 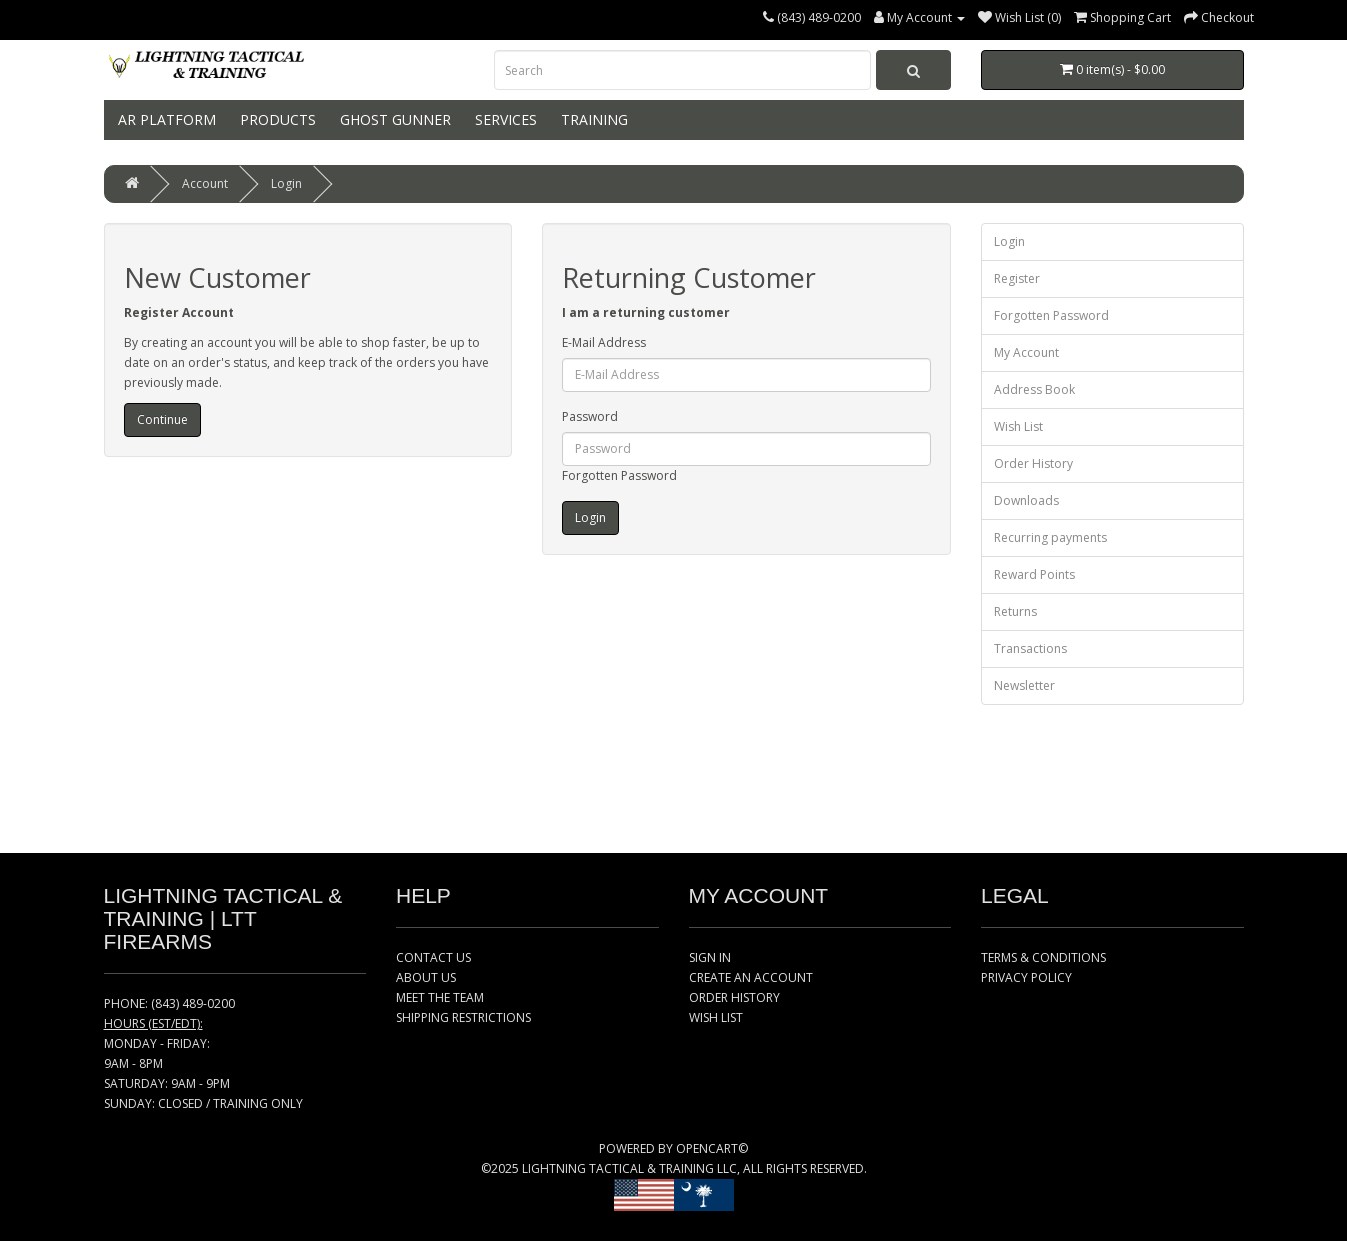 I want to click on Login, so click(x=286, y=183).